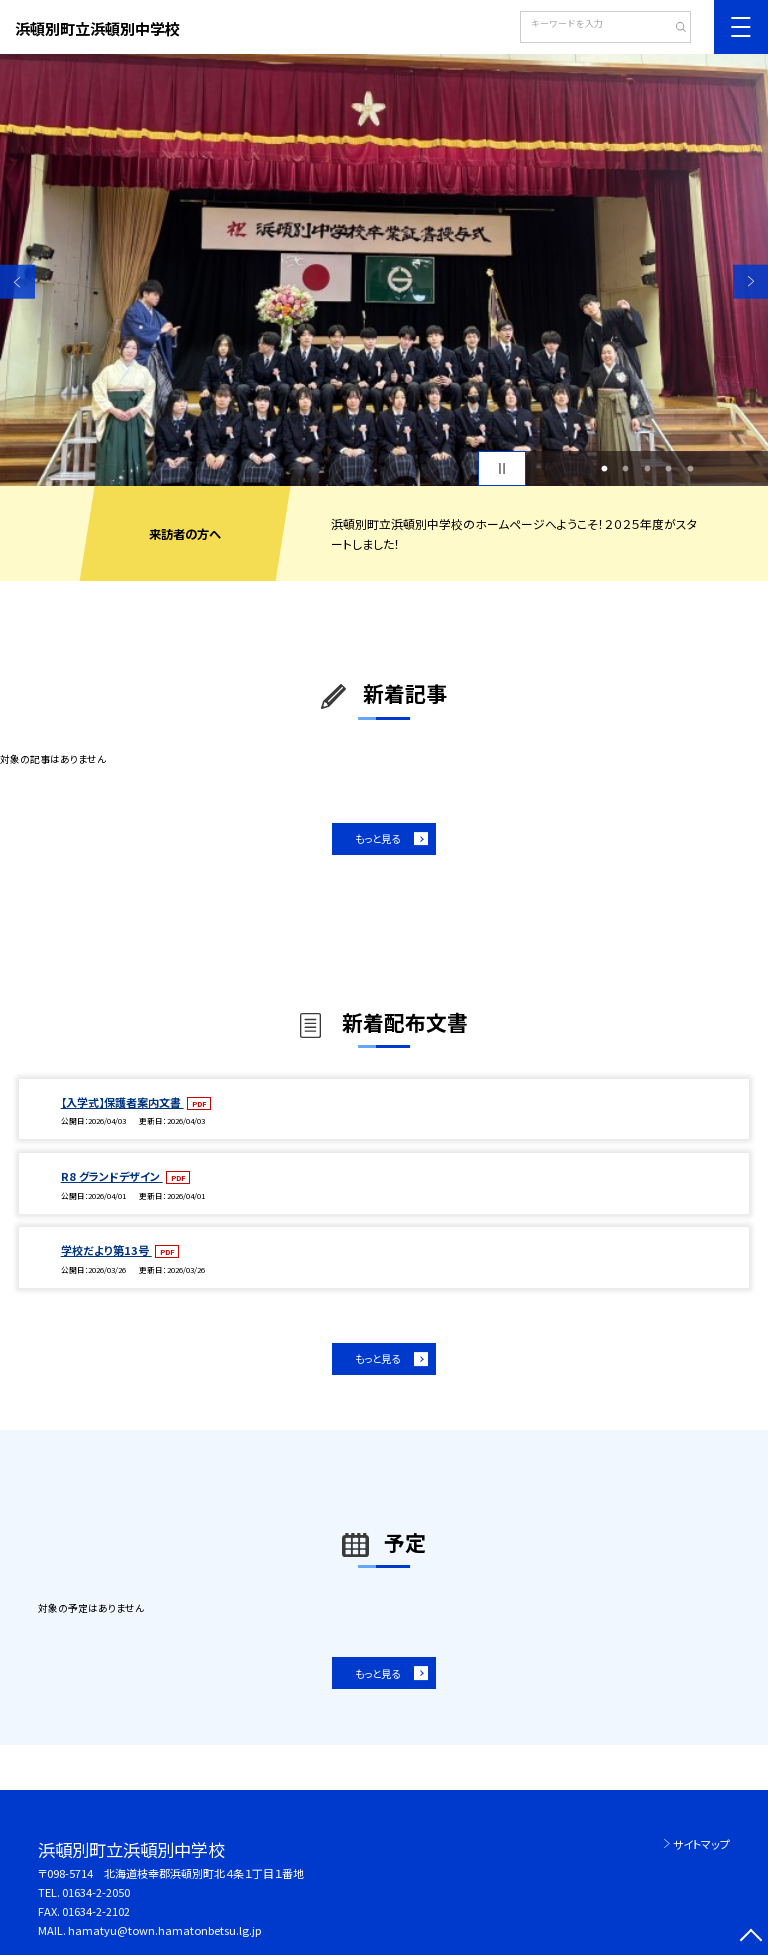 This screenshot has width=768, height=1955. I want to click on もっと見る, so click(377, 838).